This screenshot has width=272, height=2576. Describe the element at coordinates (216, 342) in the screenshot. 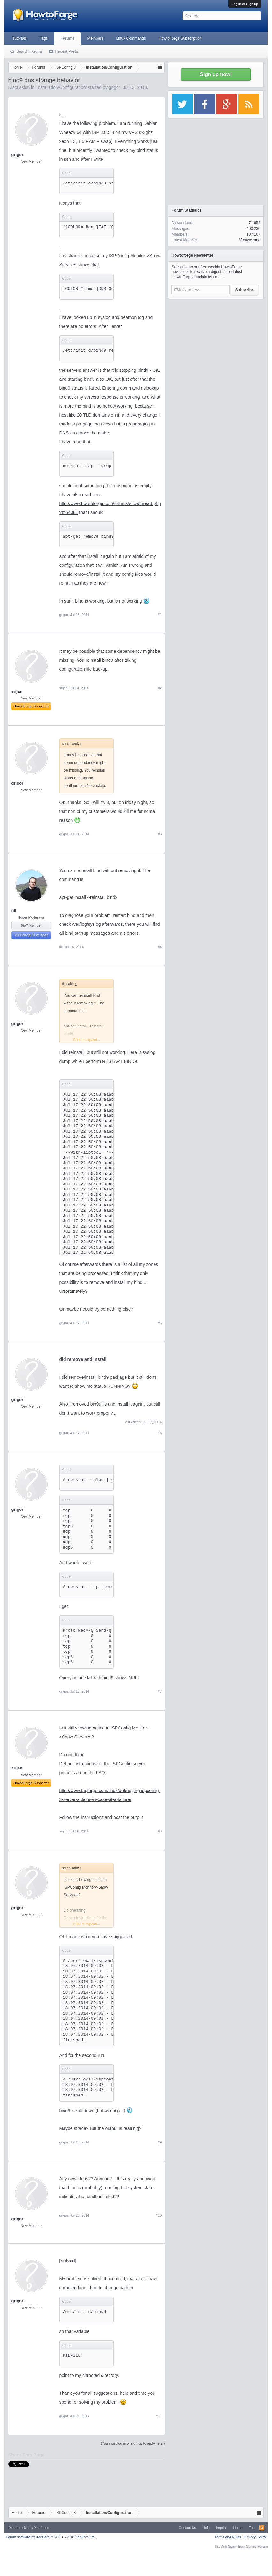

I see `[Advertisement]` at that location.